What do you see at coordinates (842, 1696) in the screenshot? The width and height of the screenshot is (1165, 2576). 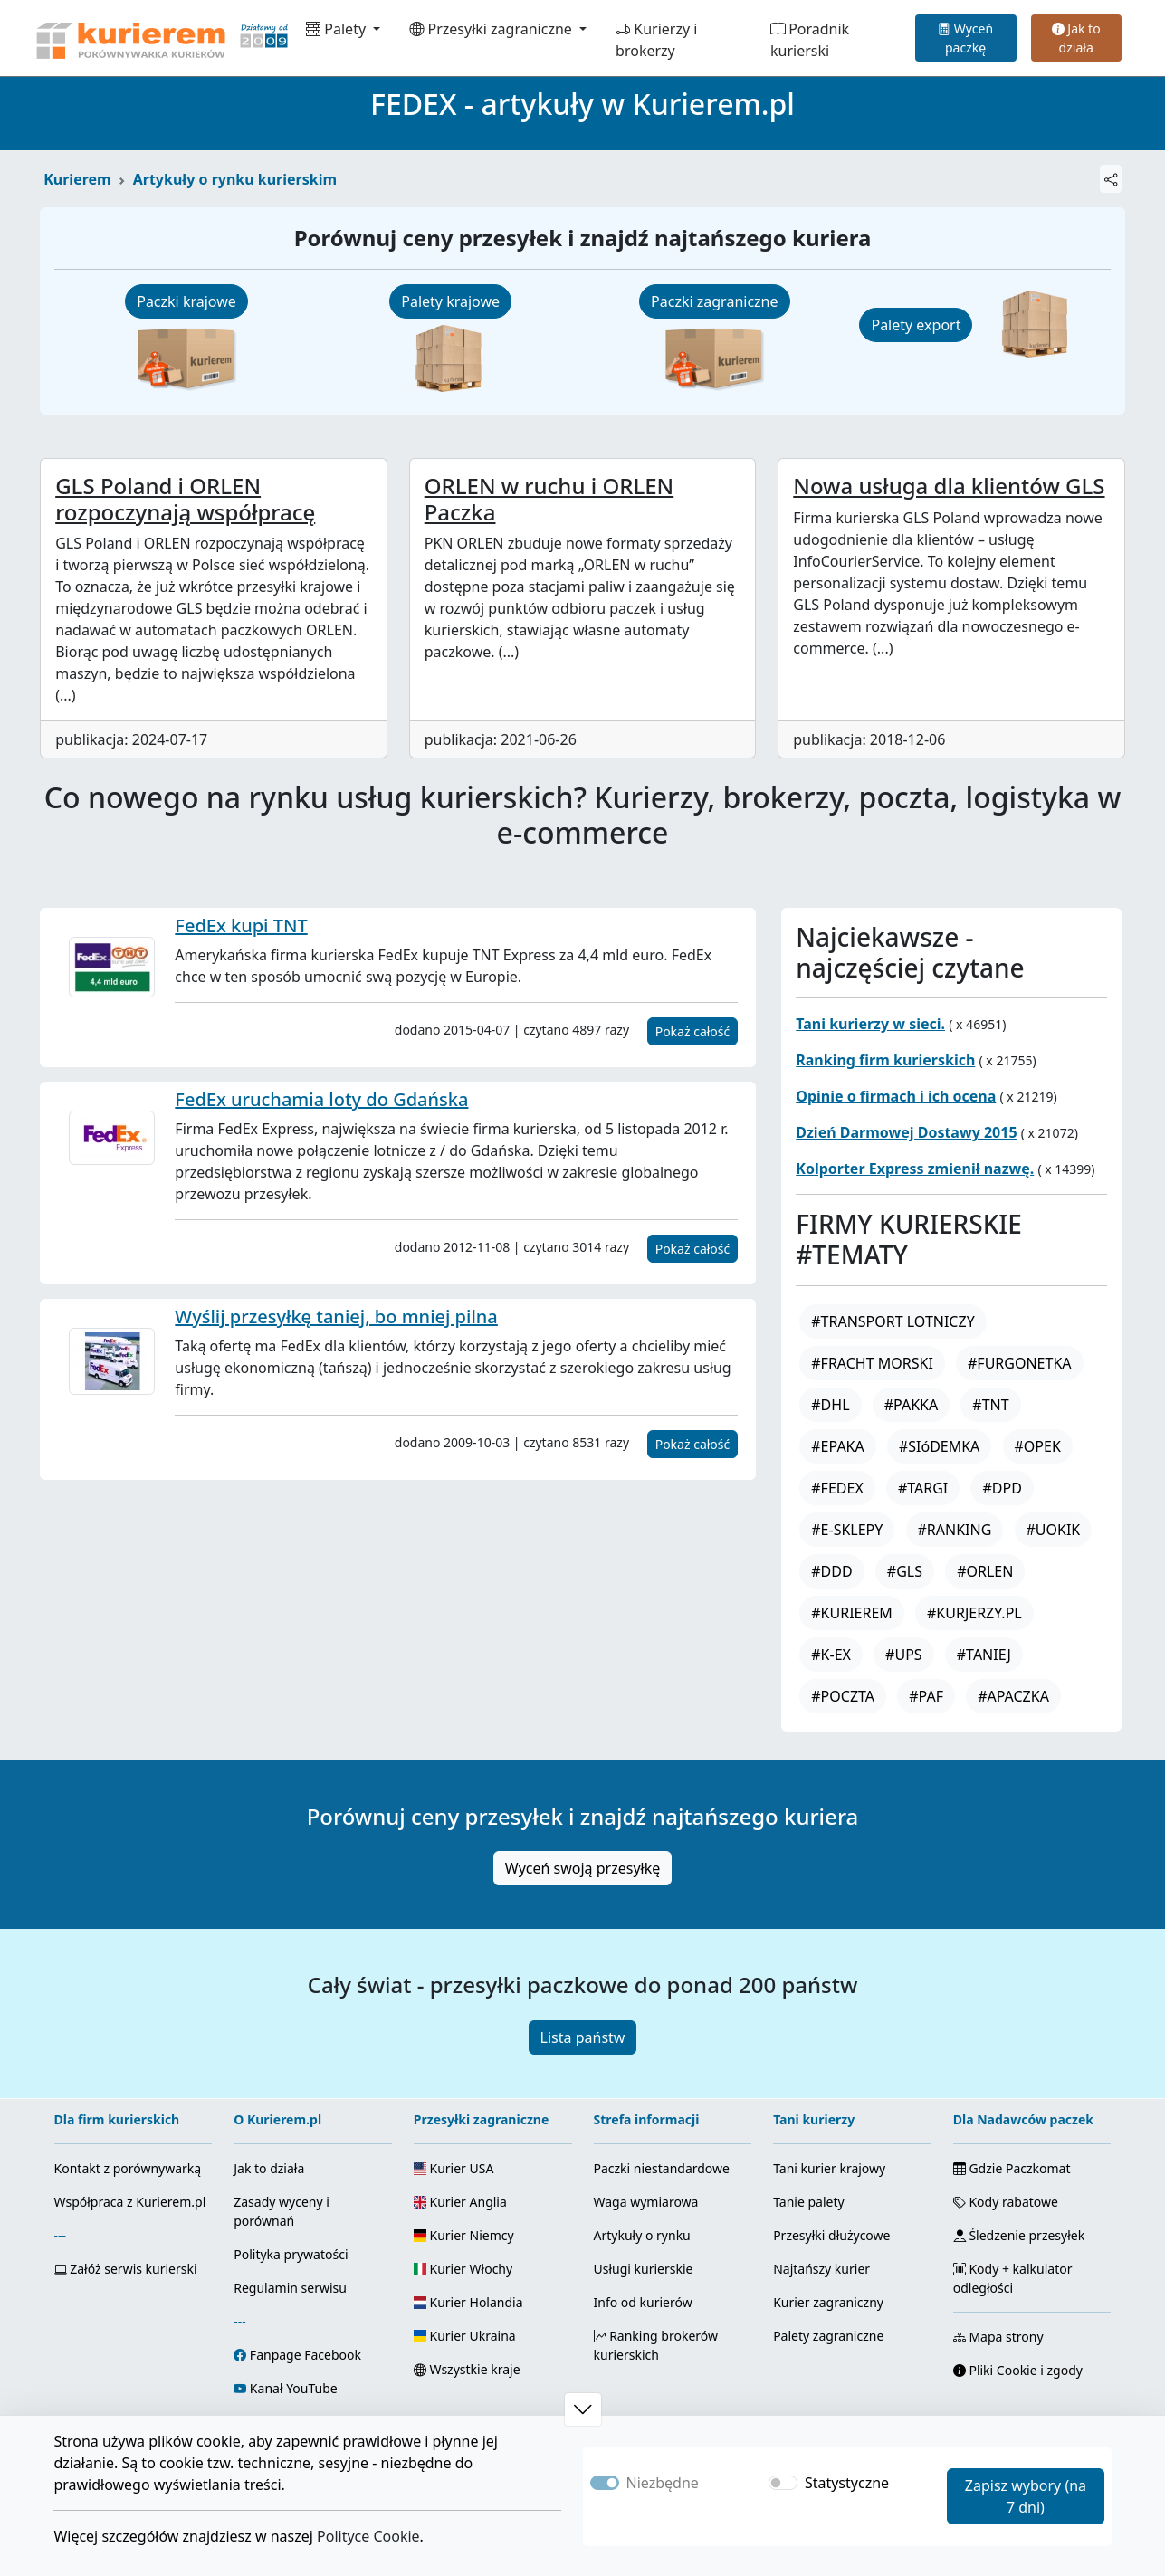 I see `#POCZTA` at bounding box center [842, 1696].